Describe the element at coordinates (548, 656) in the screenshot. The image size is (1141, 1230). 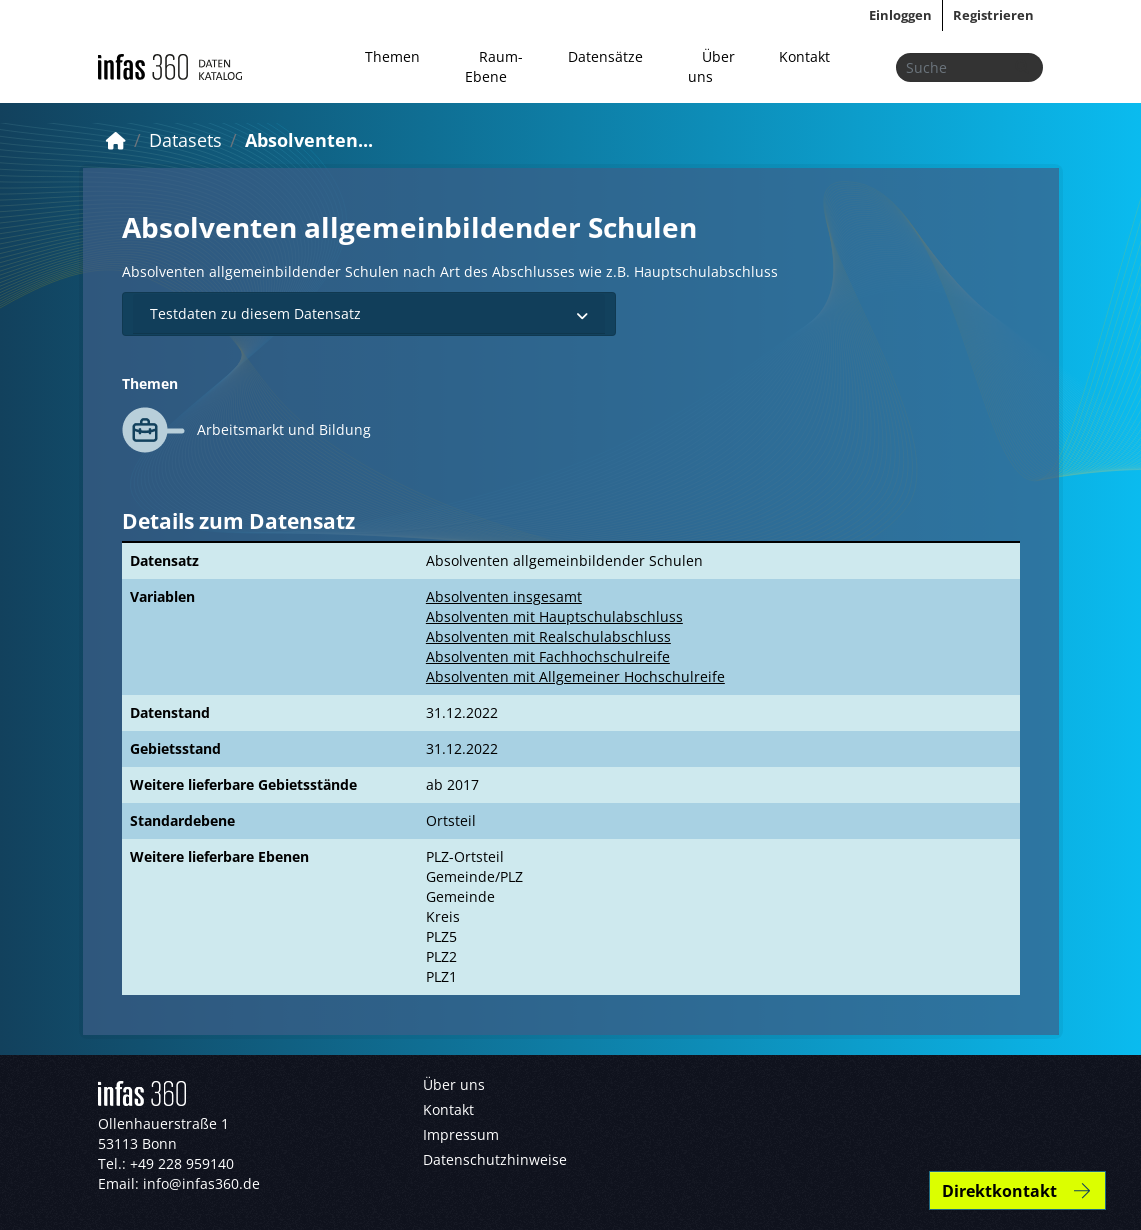
I see `Absolventen mit Fachhochschulreife` at that location.